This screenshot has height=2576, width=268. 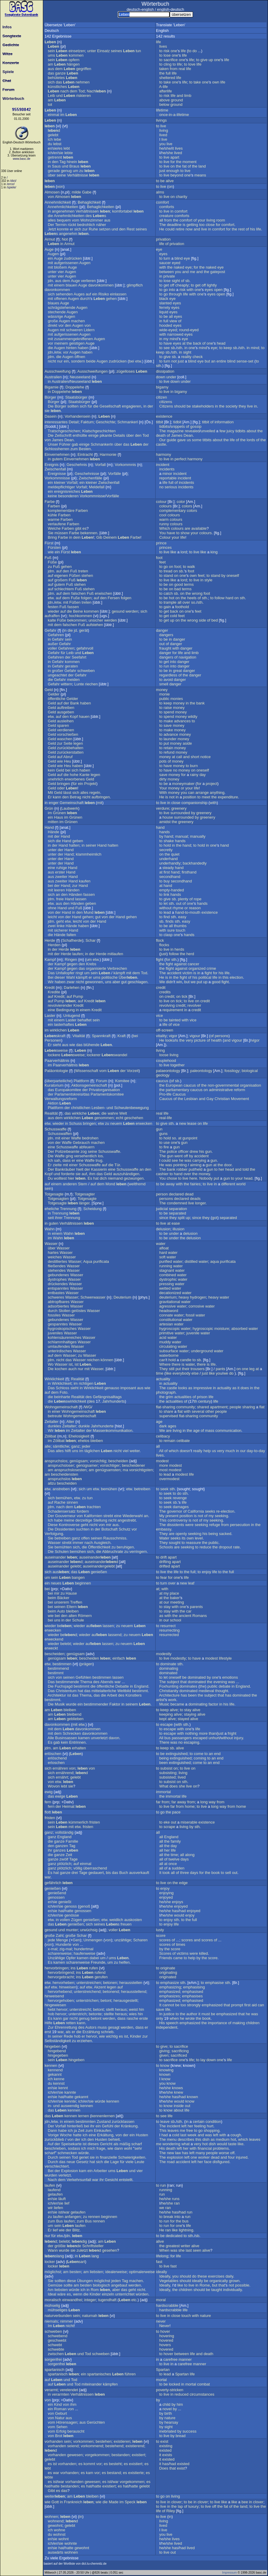 What do you see at coordinates (72, 964) in the screenshot?
I see `gegen` at bounding box center [72, 964].